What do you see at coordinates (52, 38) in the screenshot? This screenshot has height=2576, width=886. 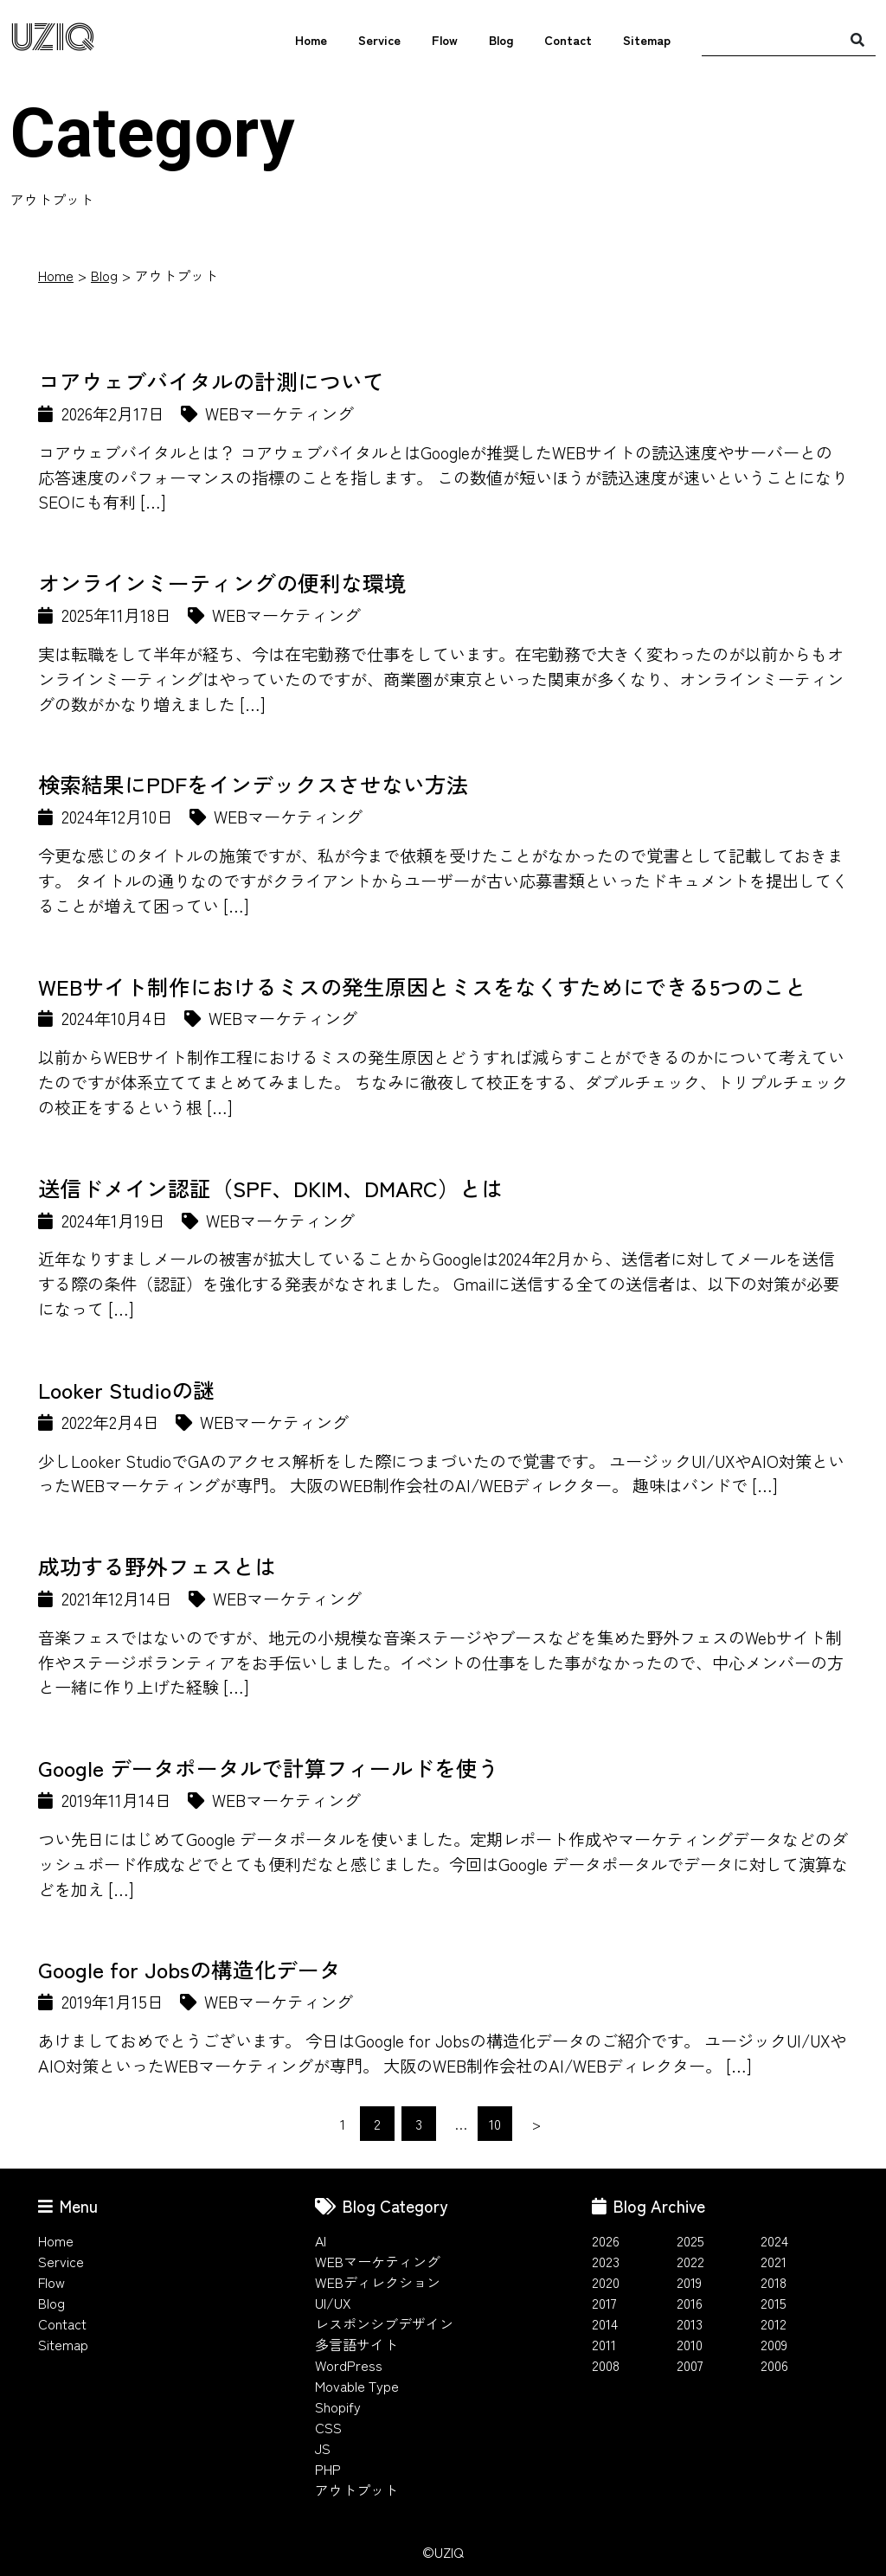 I see `UZIQ` at bounding box center [52, 38].